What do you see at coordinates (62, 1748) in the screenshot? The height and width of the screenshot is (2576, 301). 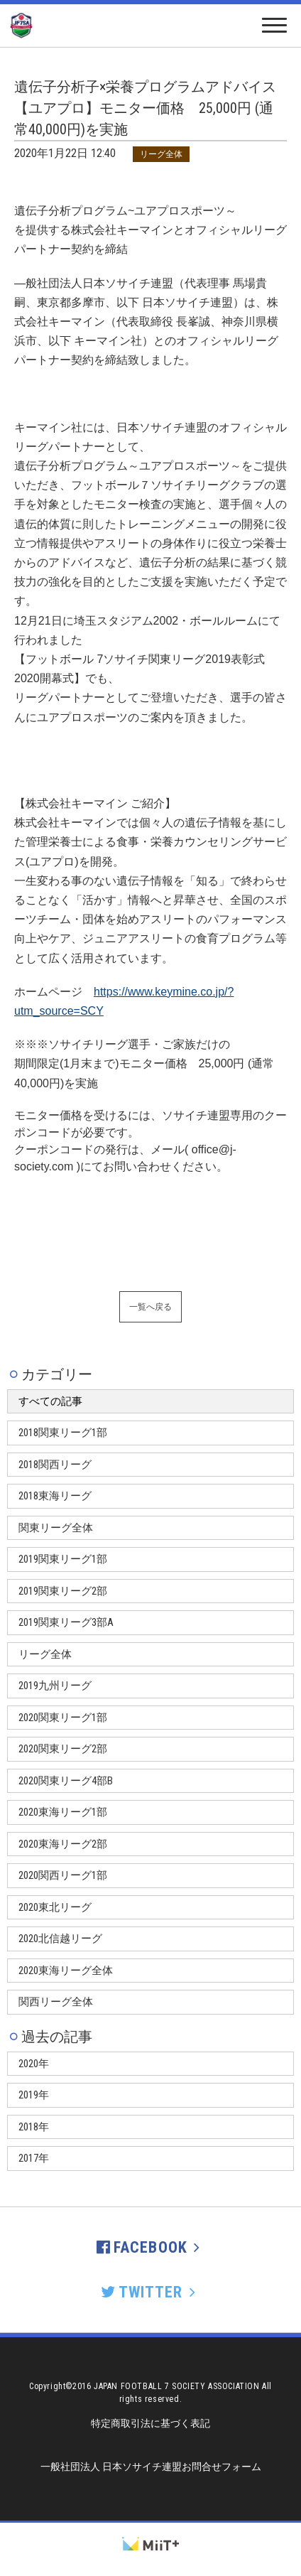 I see `2020関東リーグ2部` at bounding box center [62, 1748].